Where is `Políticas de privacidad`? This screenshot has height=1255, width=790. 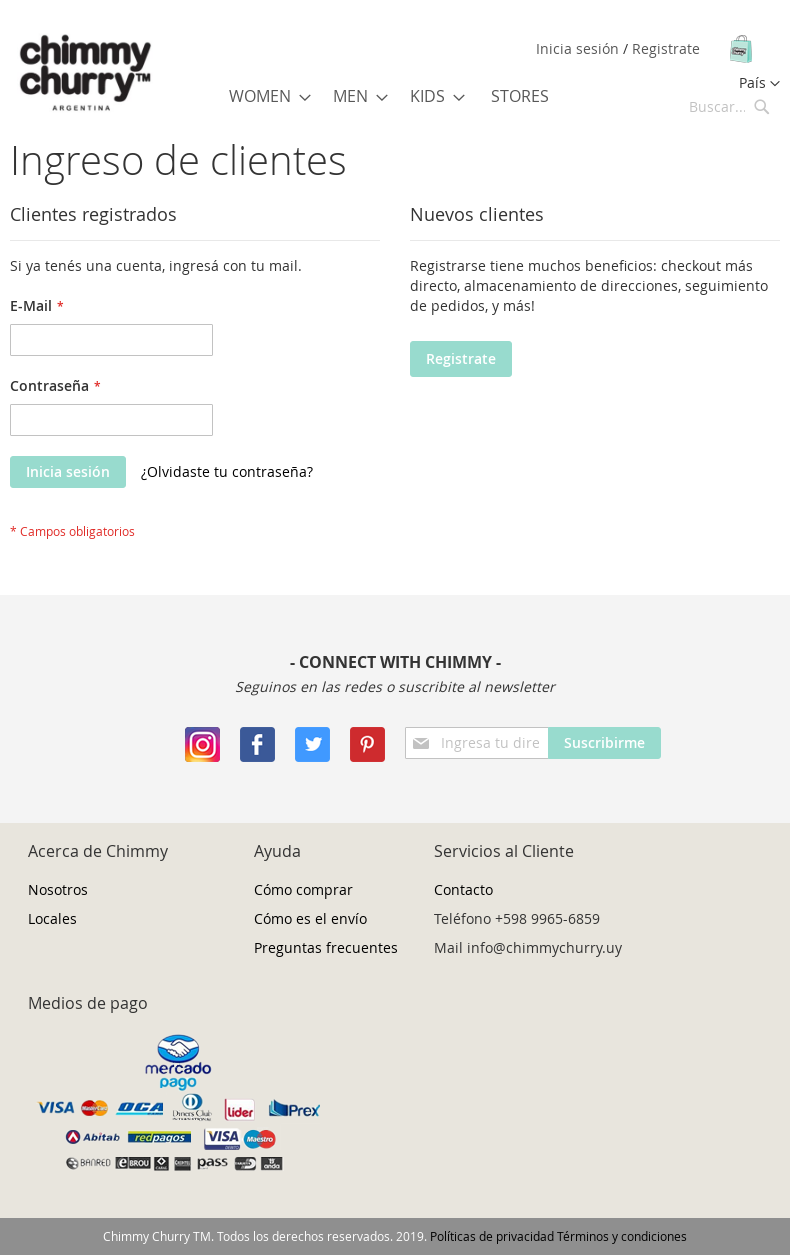
Políticas de privacidad is located at coordinates (492, 1236).